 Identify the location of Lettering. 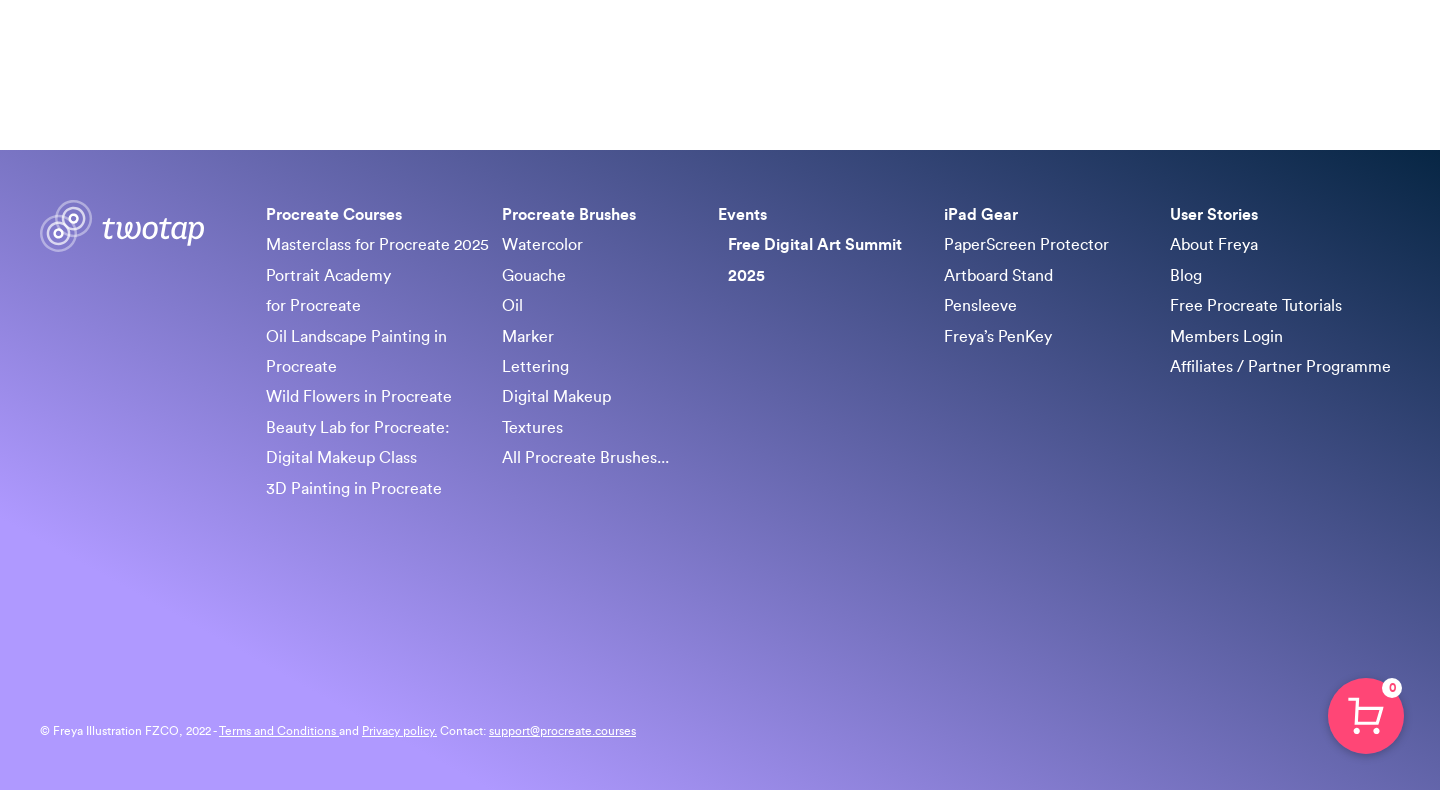
(535, 367).